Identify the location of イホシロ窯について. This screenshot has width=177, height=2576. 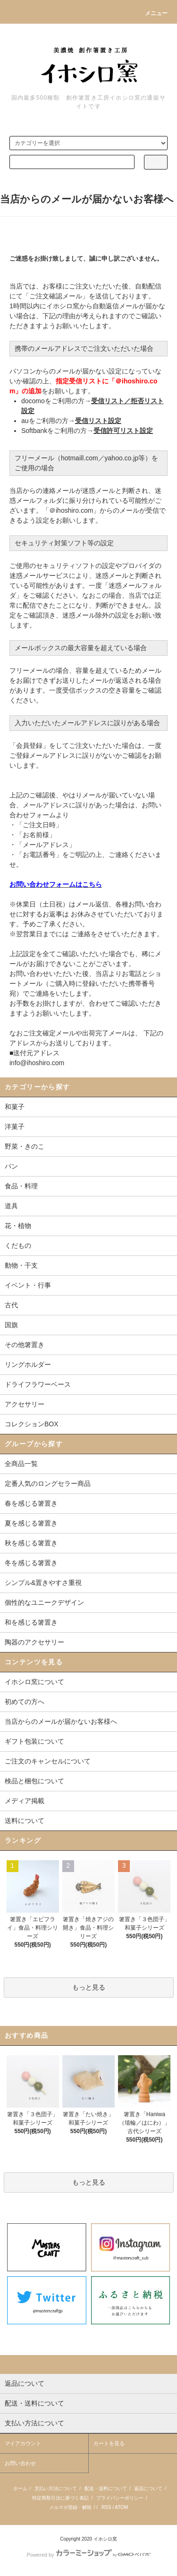
(34, 1682).